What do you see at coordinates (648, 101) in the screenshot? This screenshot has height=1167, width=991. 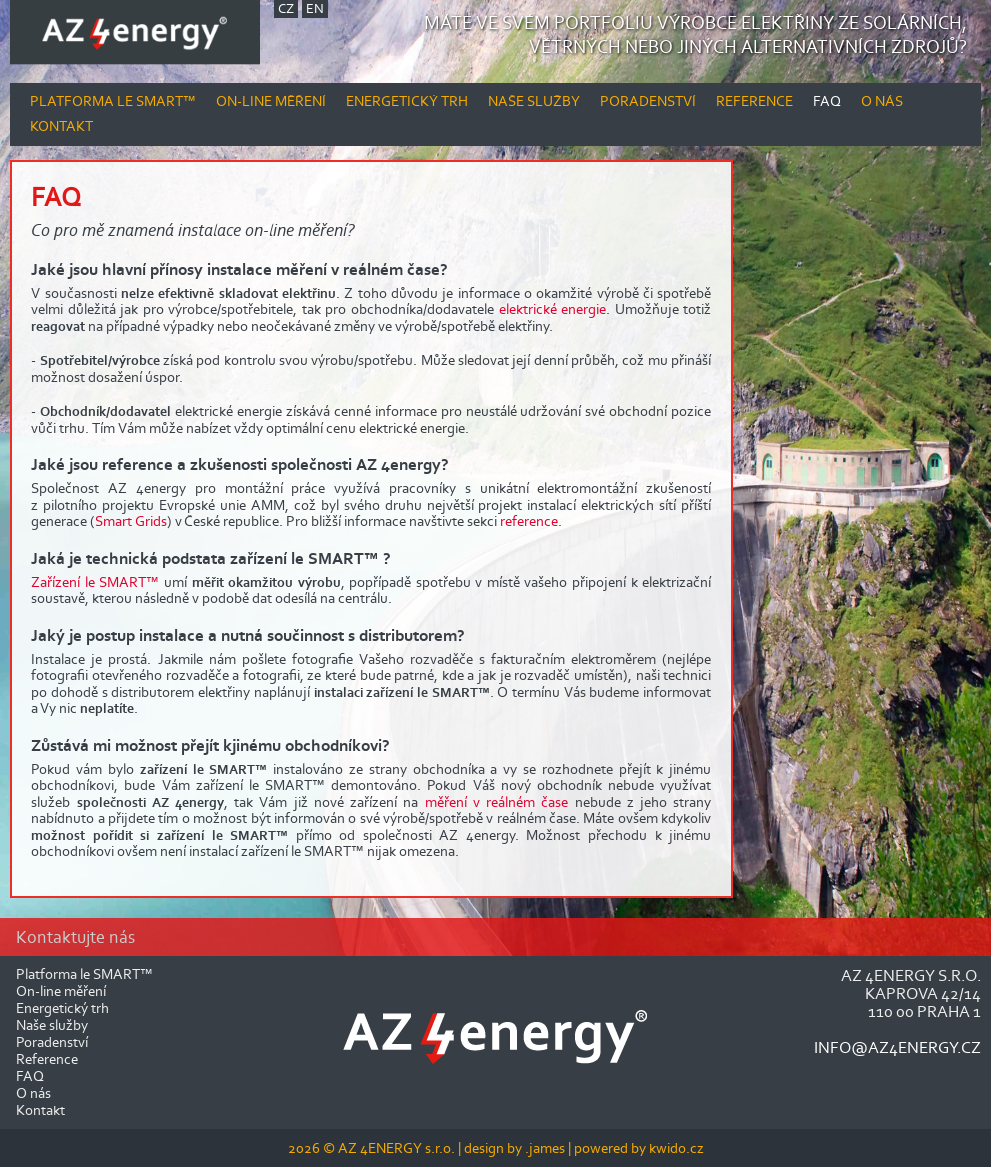 I see `Poradenství` at bounding box center [648, 101].